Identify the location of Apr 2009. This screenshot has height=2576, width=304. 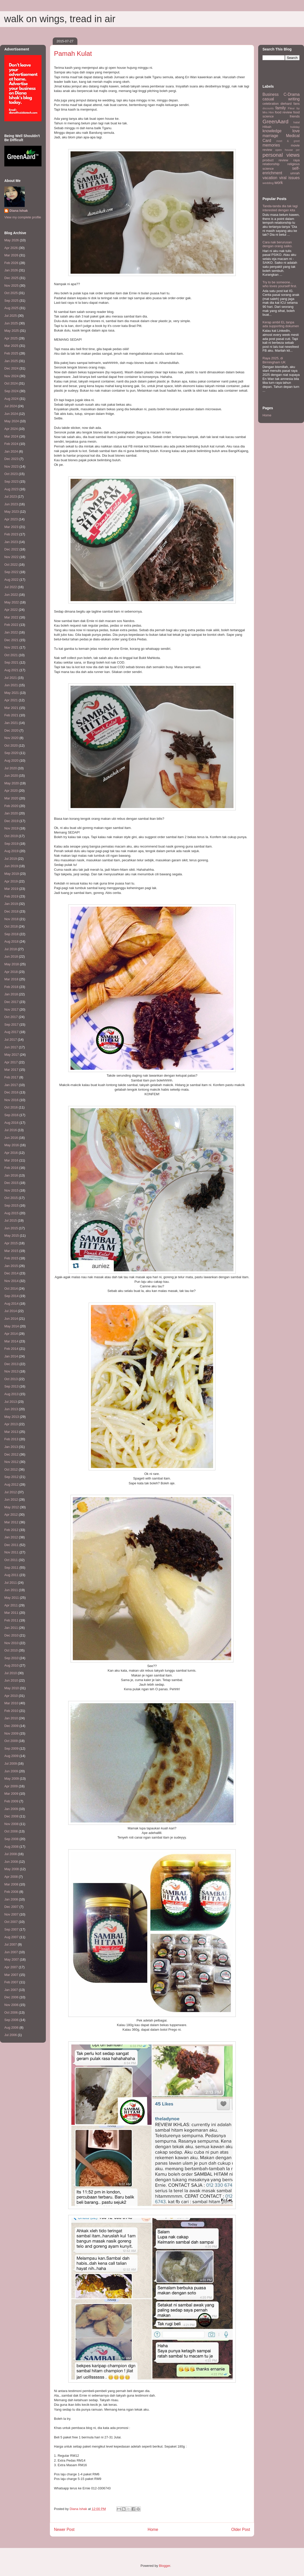
(11, 1786).